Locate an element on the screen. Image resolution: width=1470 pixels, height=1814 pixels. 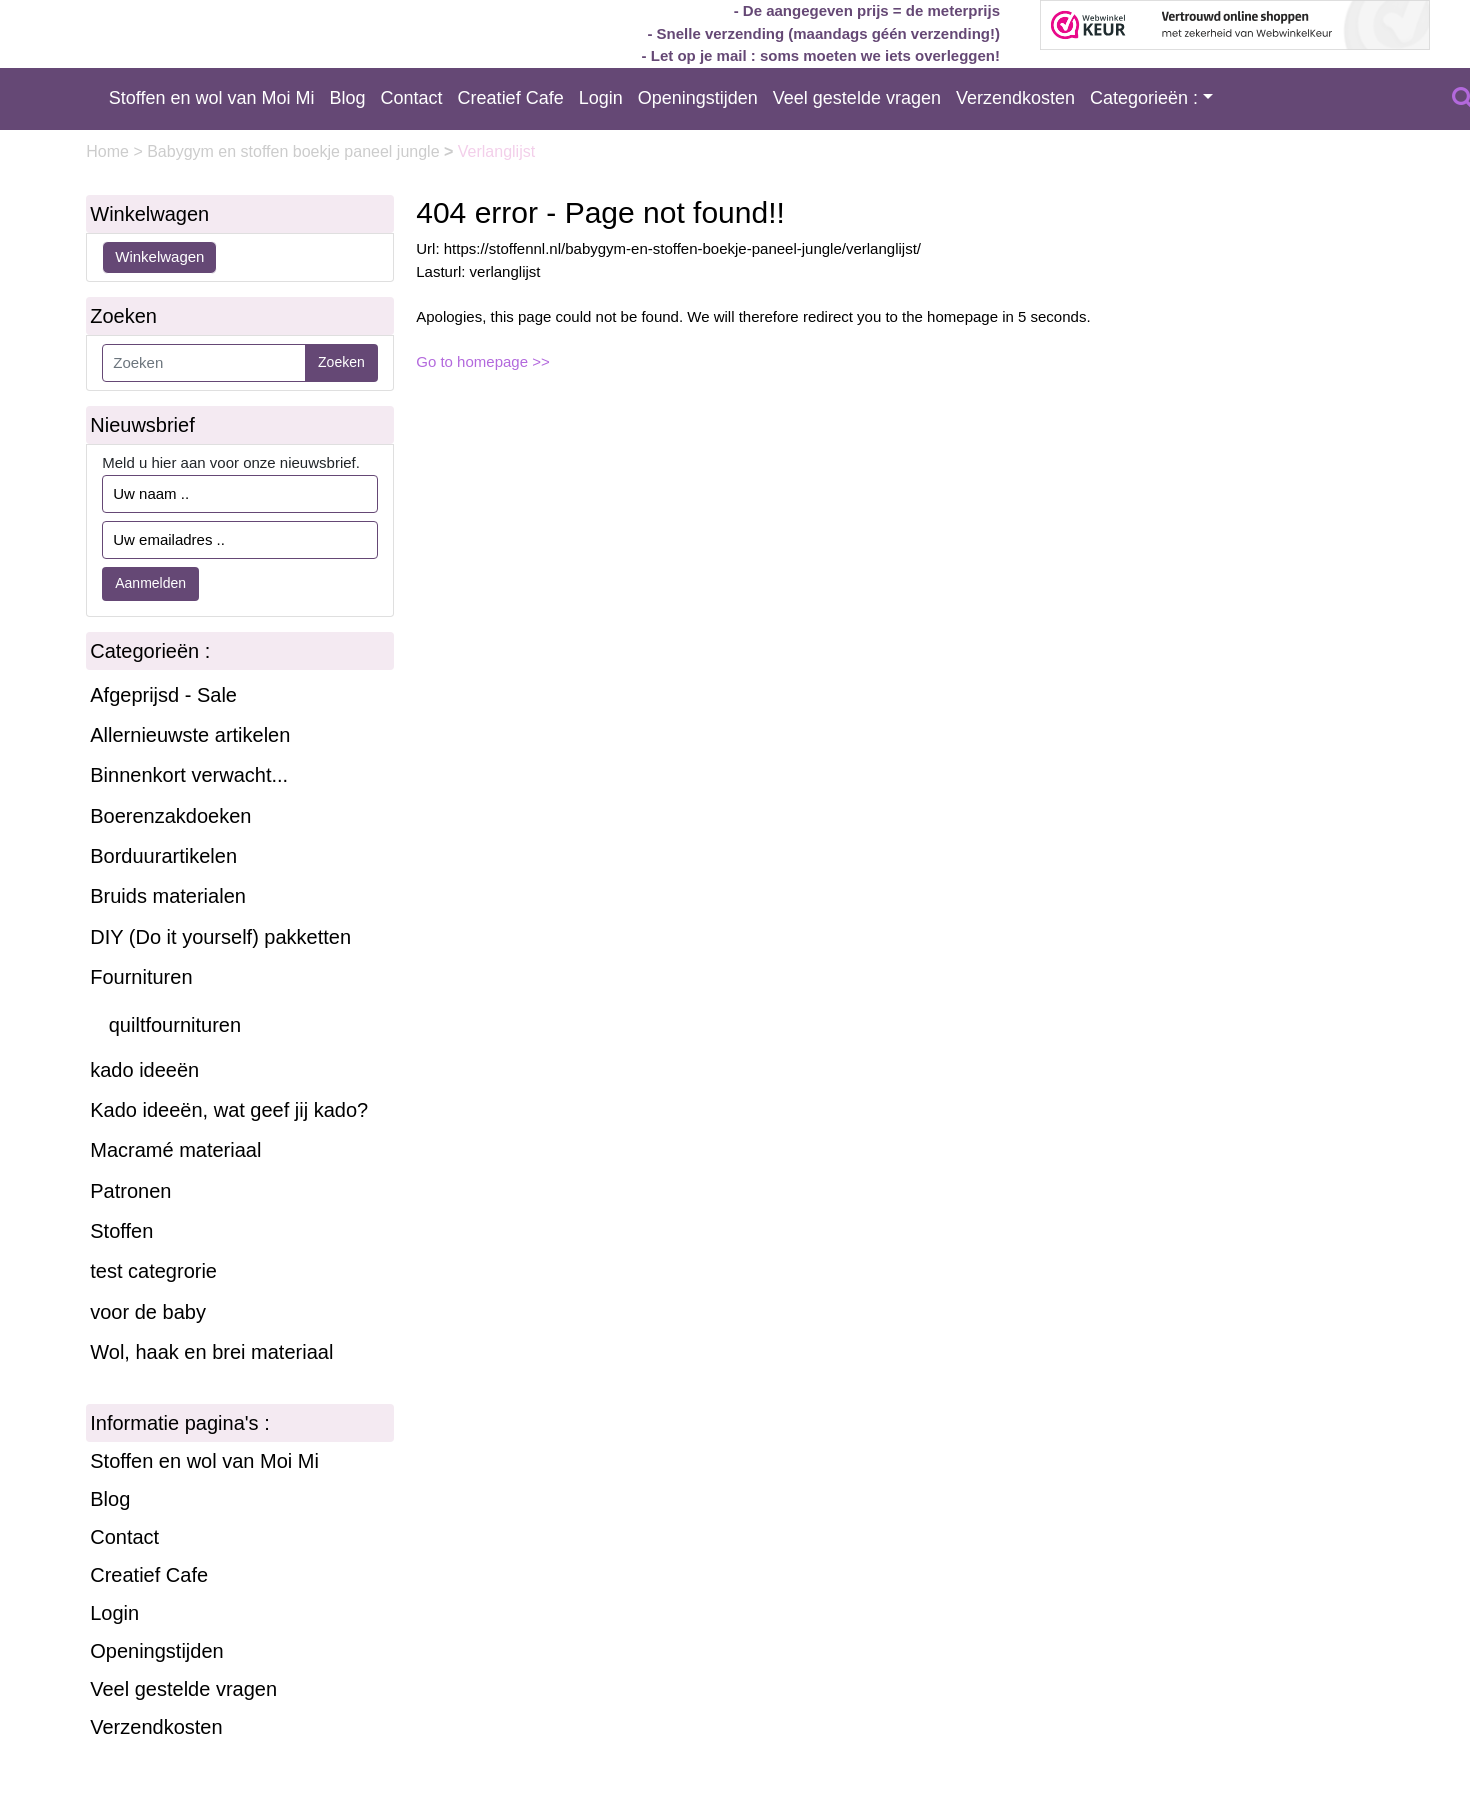
Wol, haak en brei materiaal is located at coordinates (211, 1352).